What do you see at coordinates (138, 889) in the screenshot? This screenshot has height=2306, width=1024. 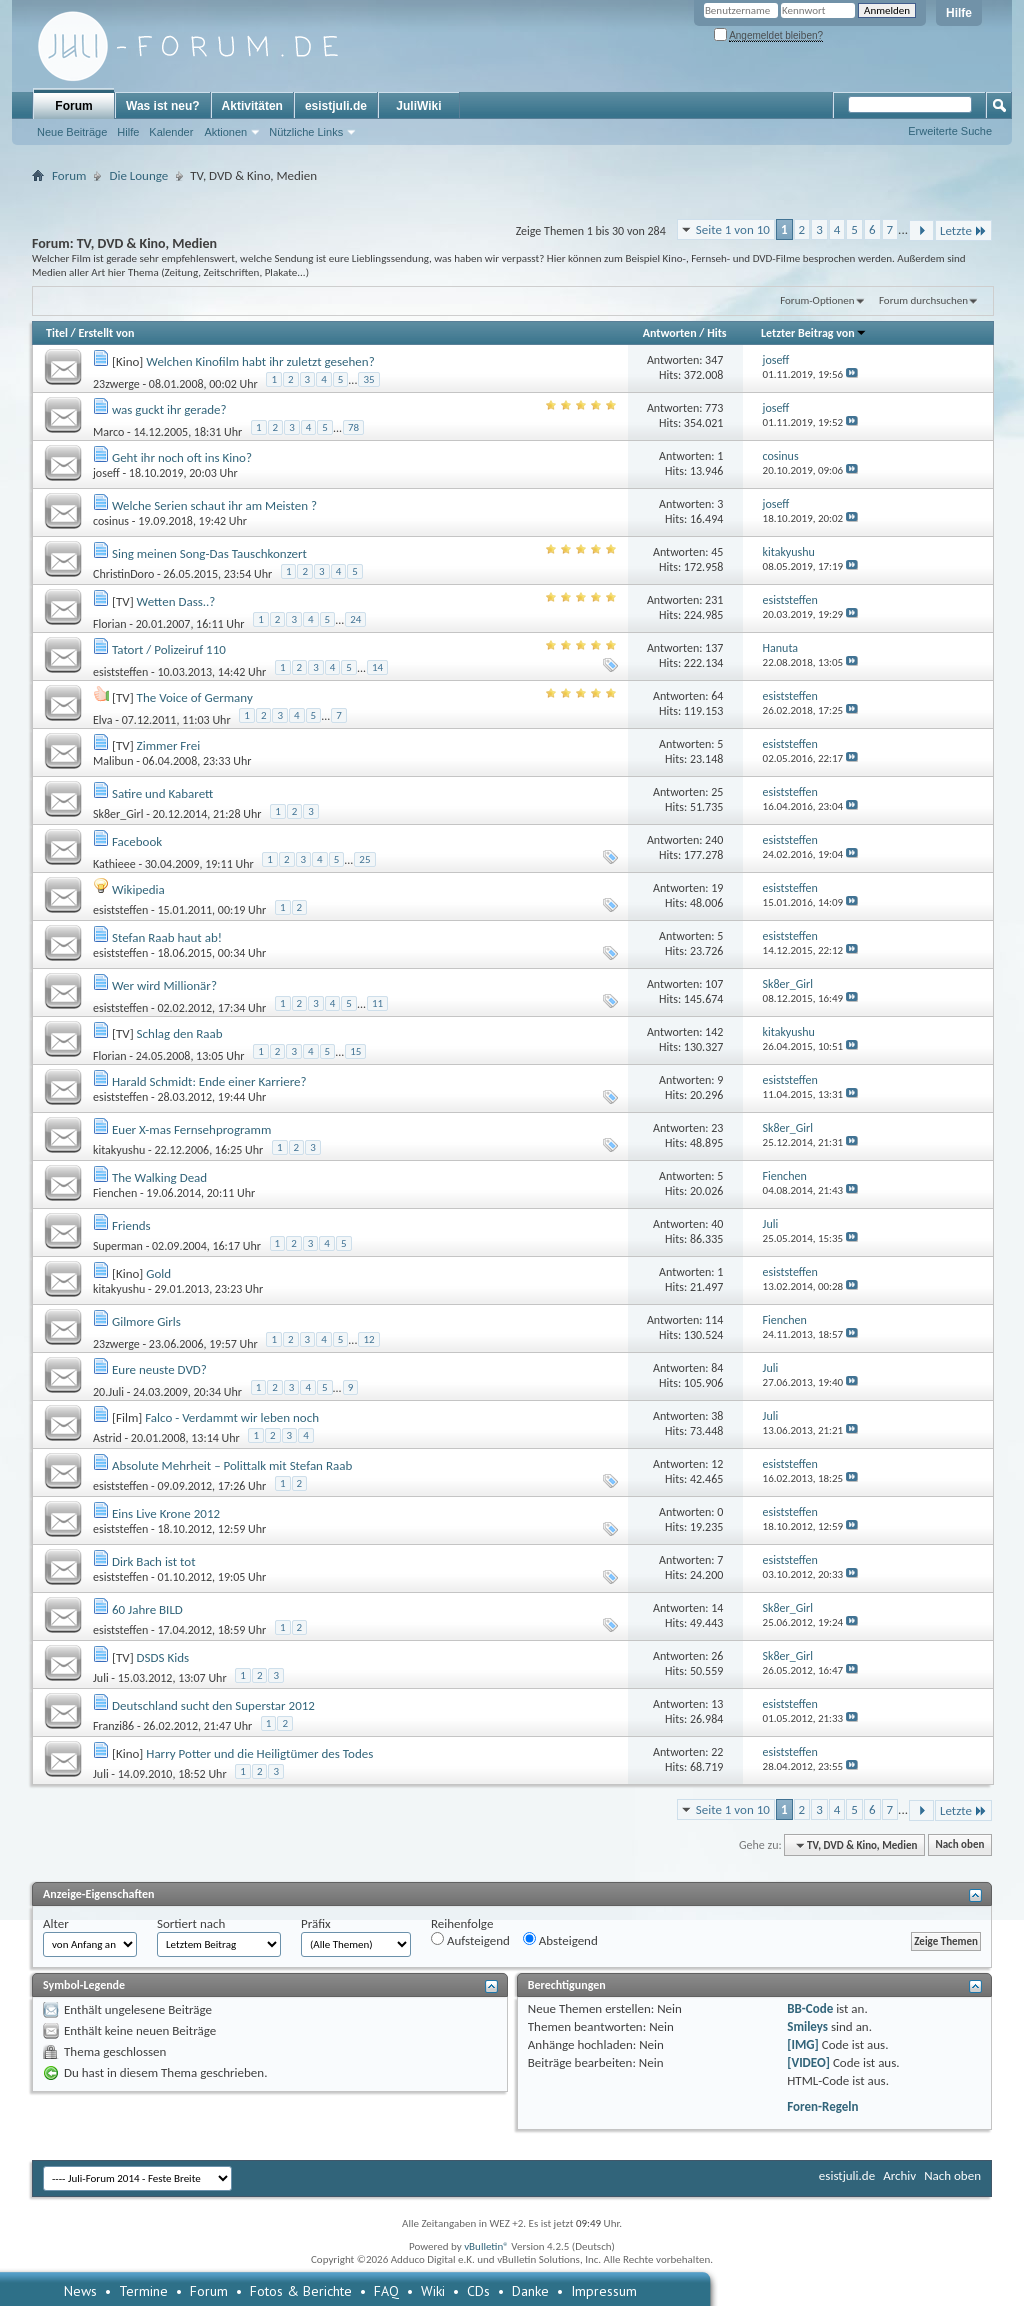 I see `Wikipedia` at bounding box center [138, 889].